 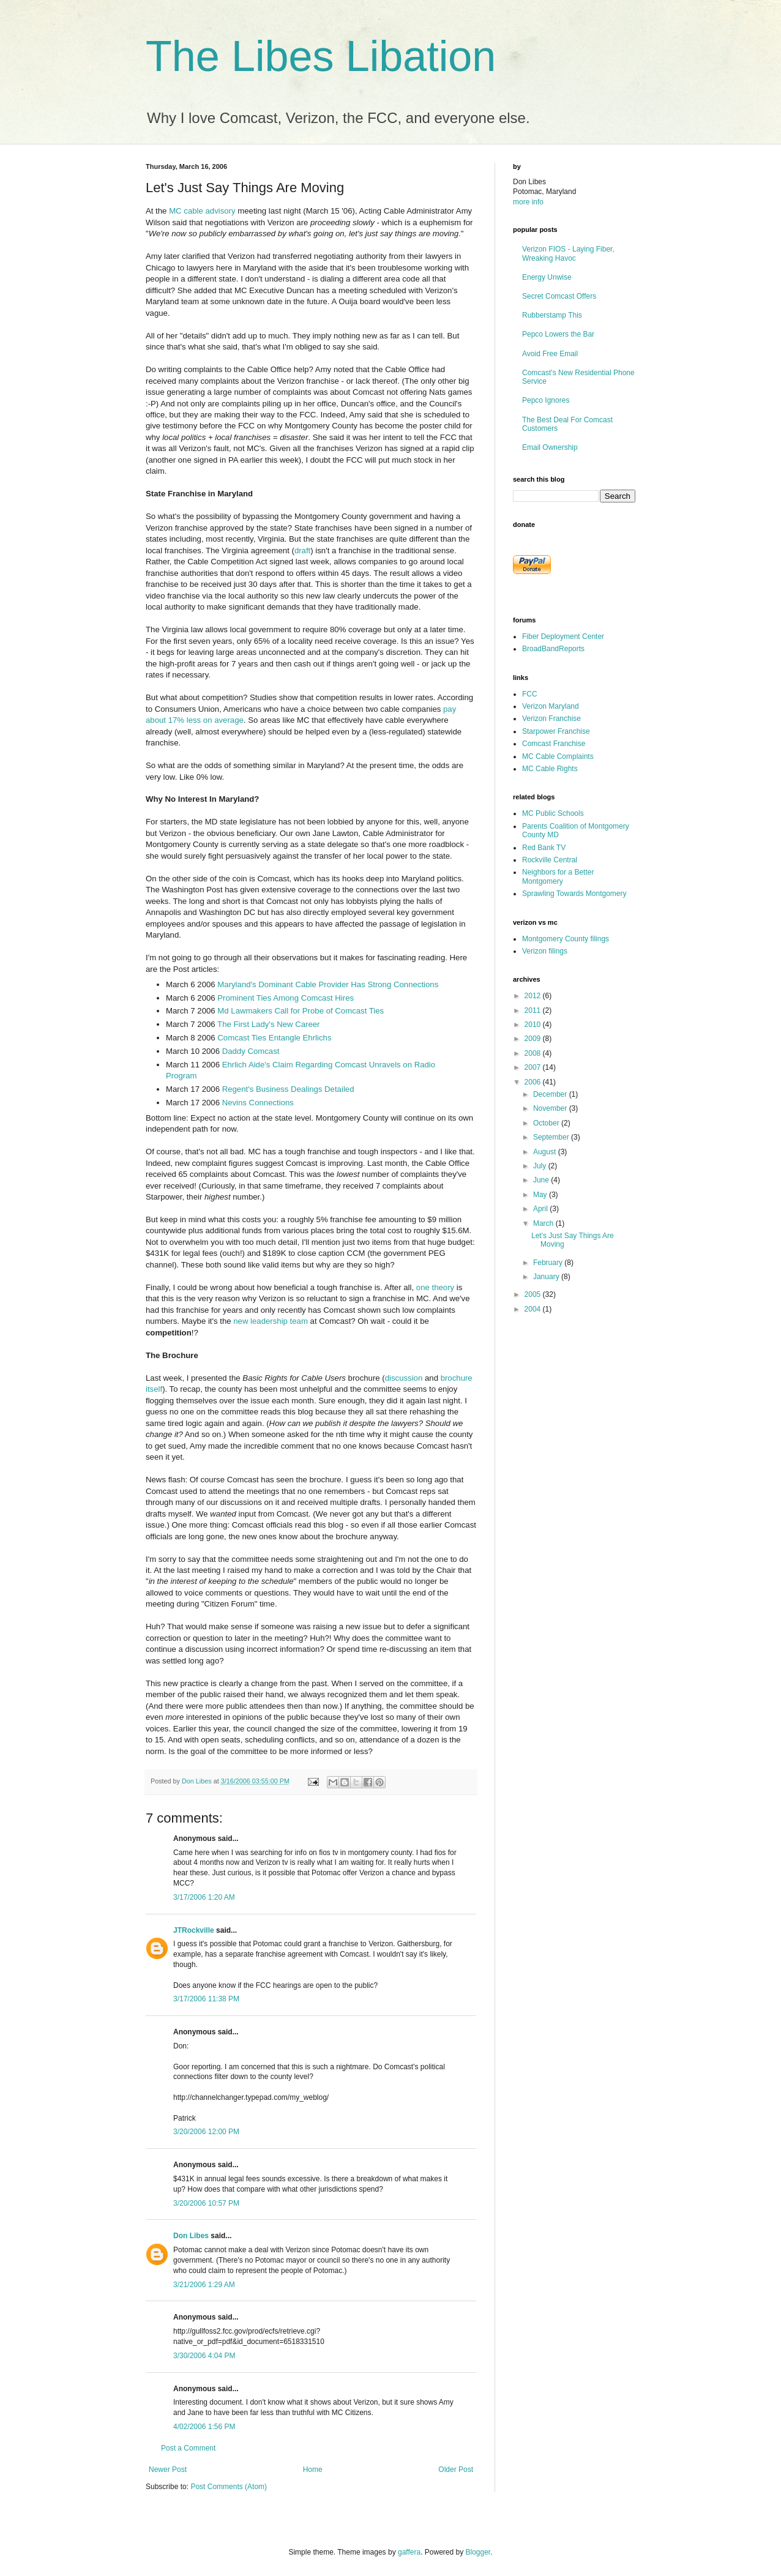 I want to click on 2011, so click(x=534, y=1010).